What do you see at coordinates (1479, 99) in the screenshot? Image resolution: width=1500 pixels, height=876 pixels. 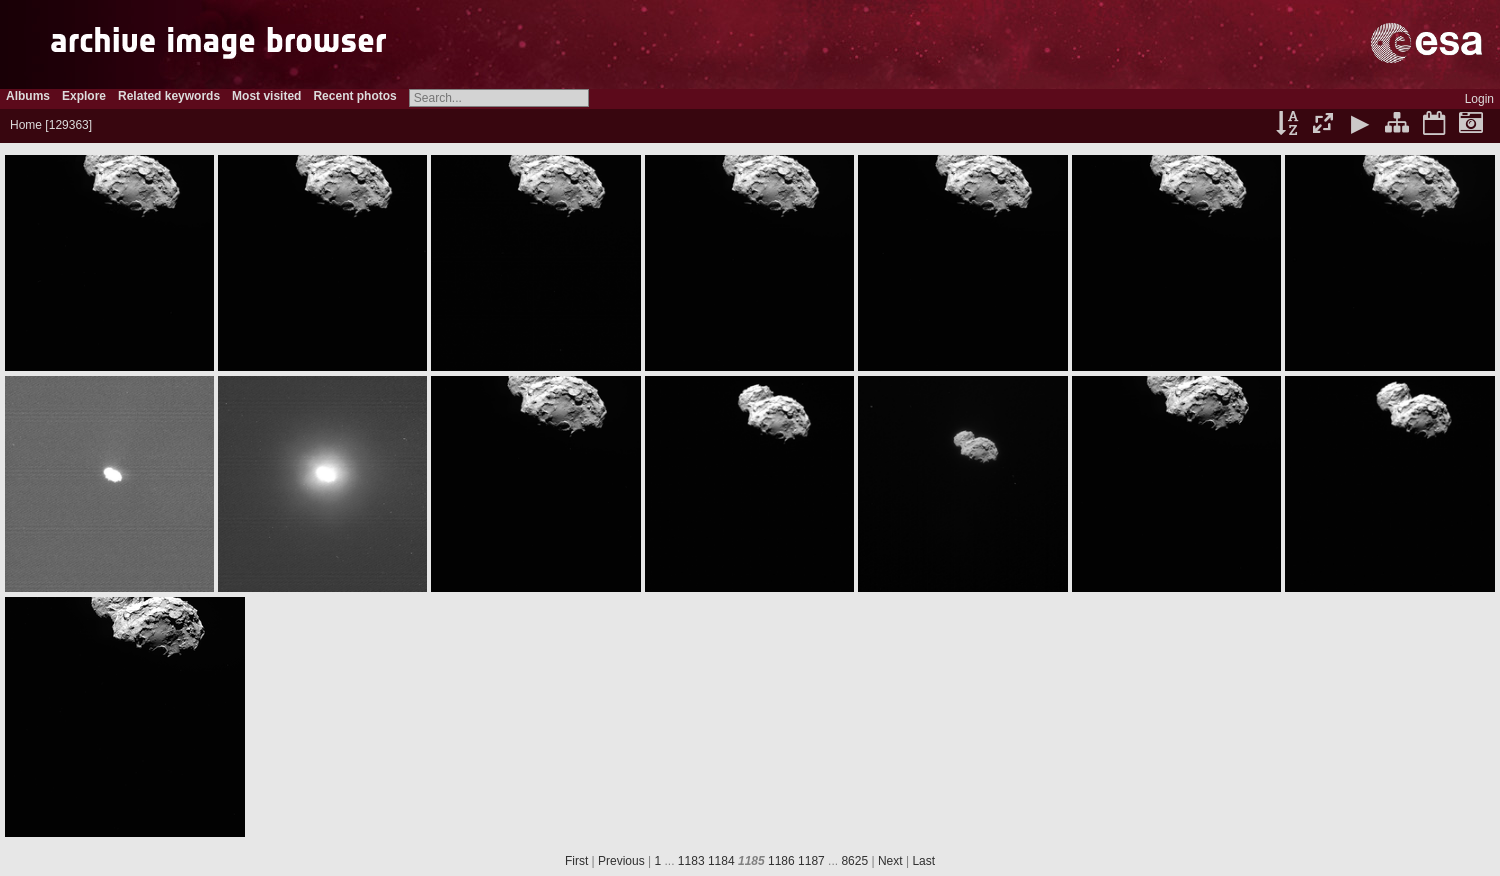 I see `Login` at bounding box center [1479, 99].